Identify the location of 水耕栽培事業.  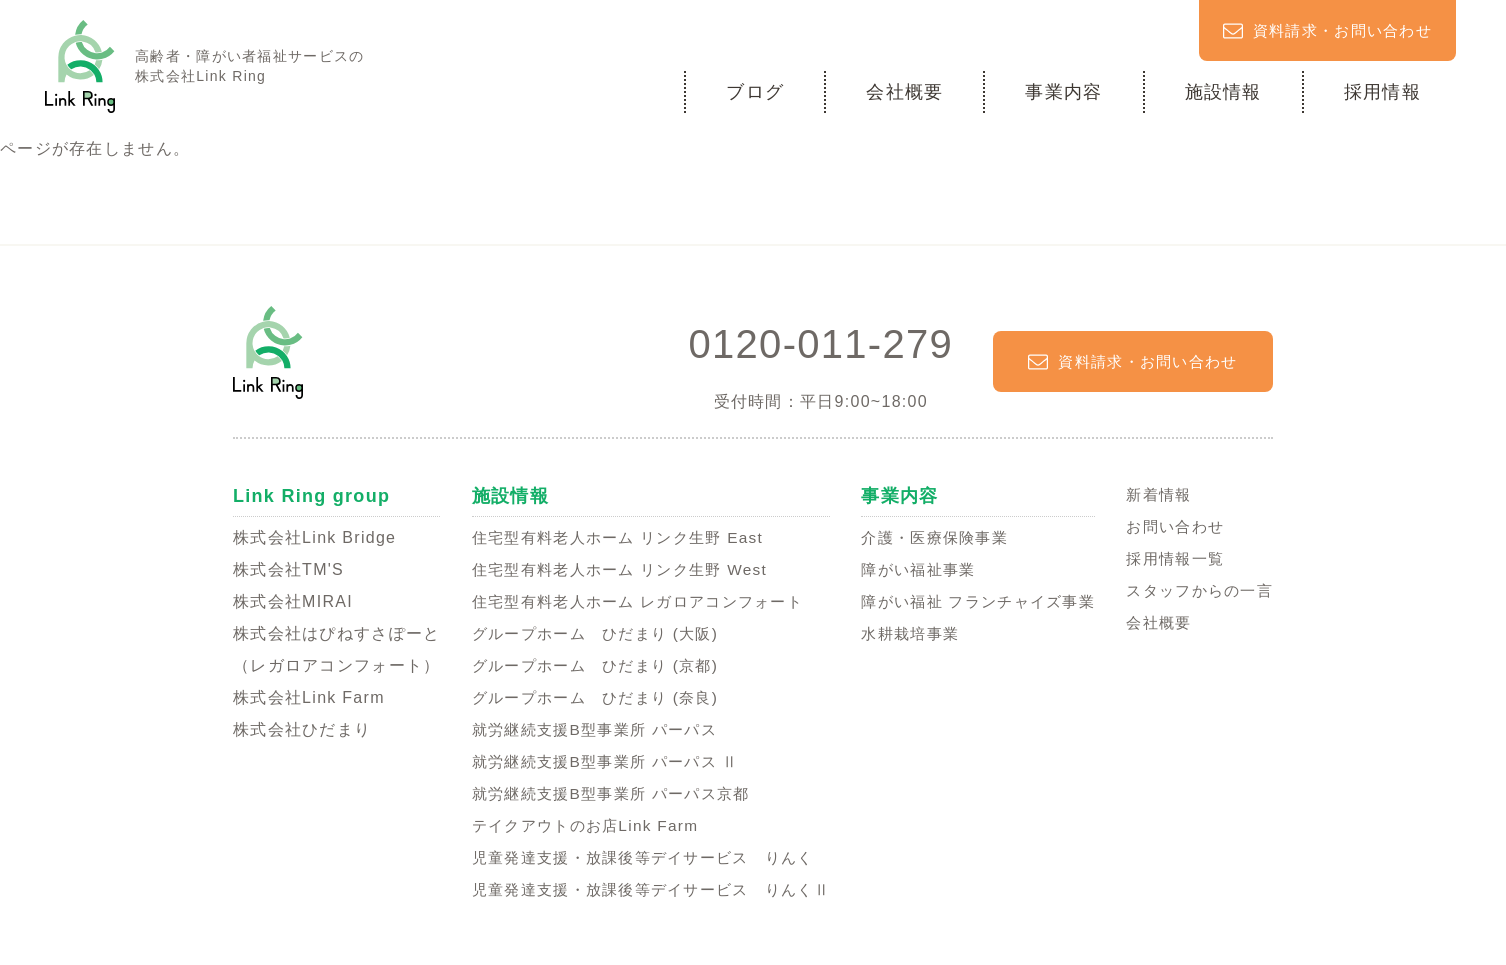
(905, 632).